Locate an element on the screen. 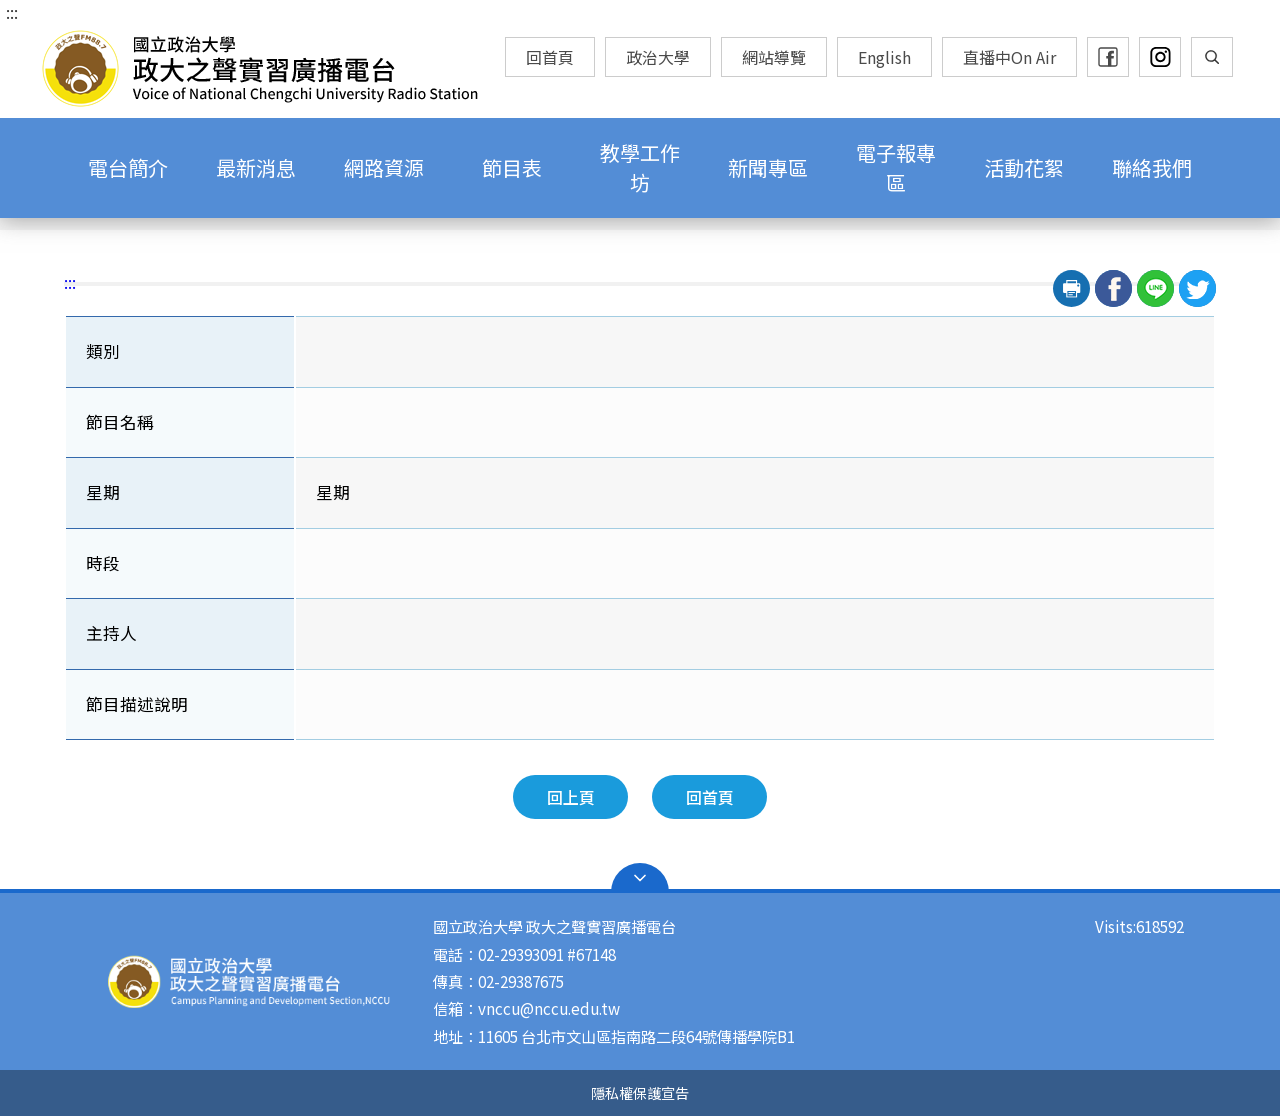 Image resolution: width=1280 pixels, height=1116 pixels. 活動花絮 is located at coordinates (1024, 167).